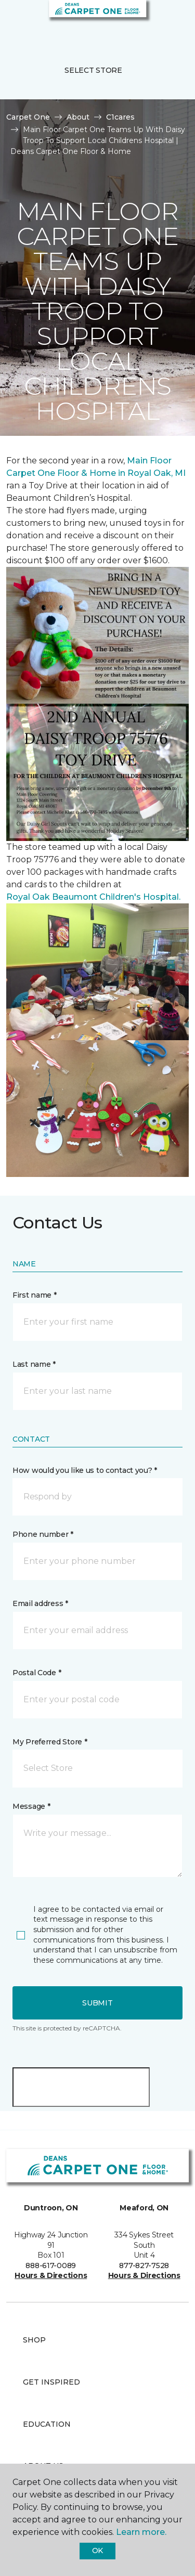 This screenshot has height=2576, width=195. Describe the element at coordinates (40, 1603) in the screenshot. I see `Email address *` at that location.